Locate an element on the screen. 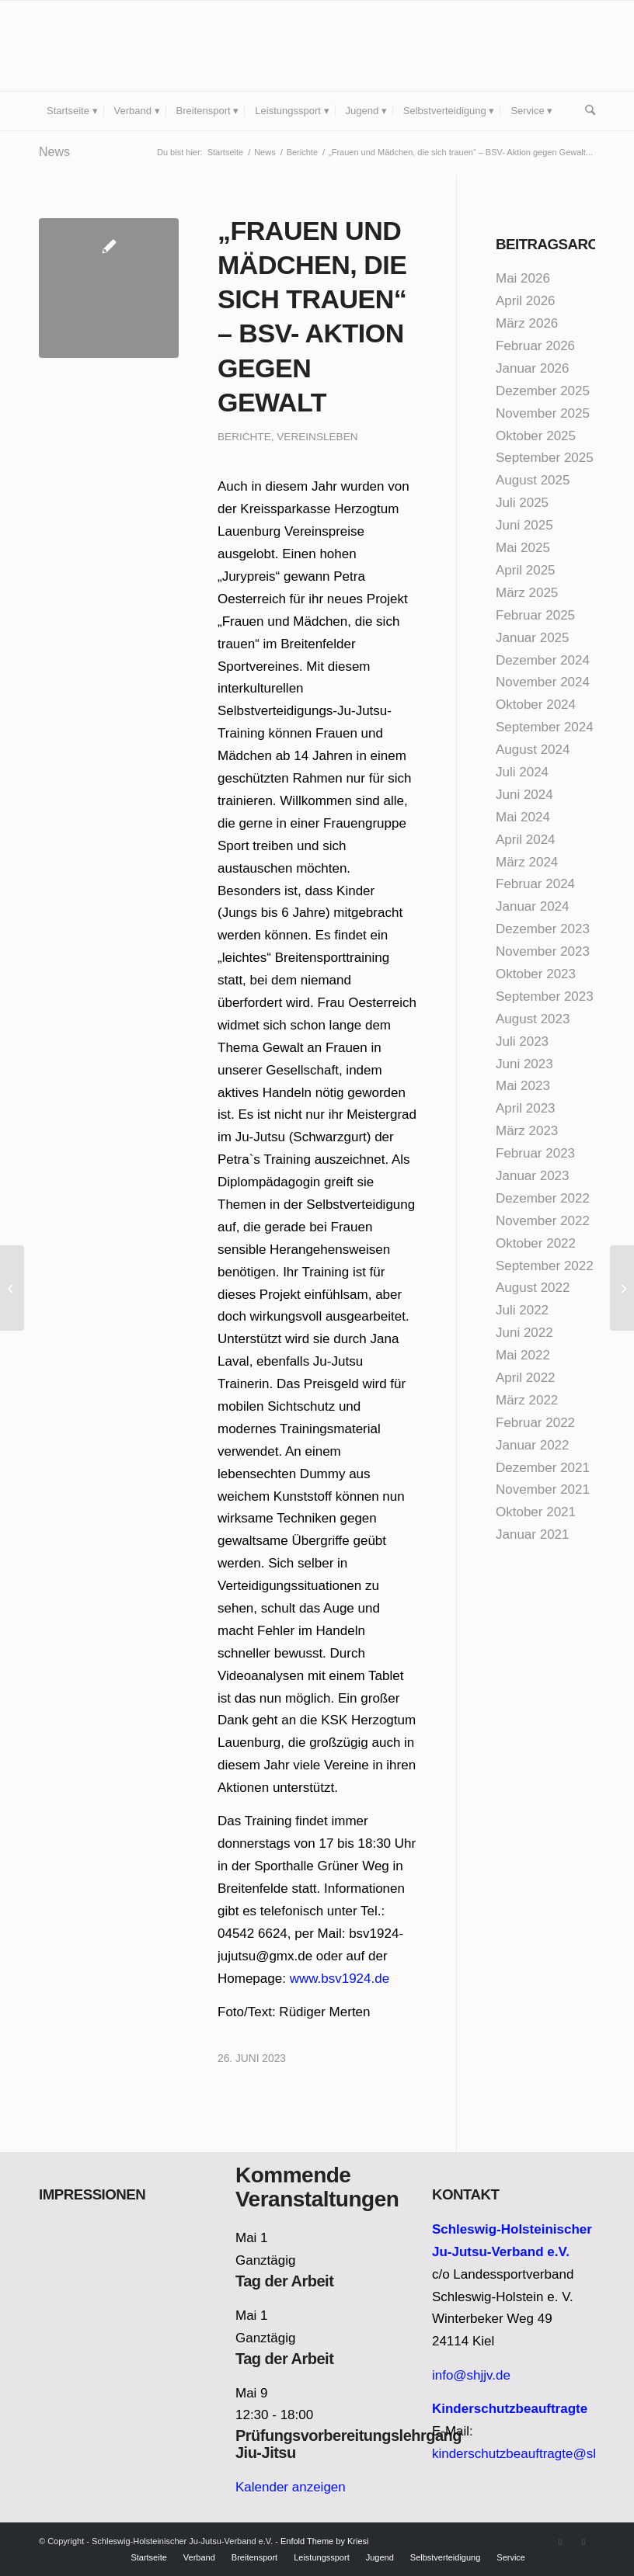 This screenshot has height=2576, width=634. Mai 2023 is located at coordinates (523, 1085).